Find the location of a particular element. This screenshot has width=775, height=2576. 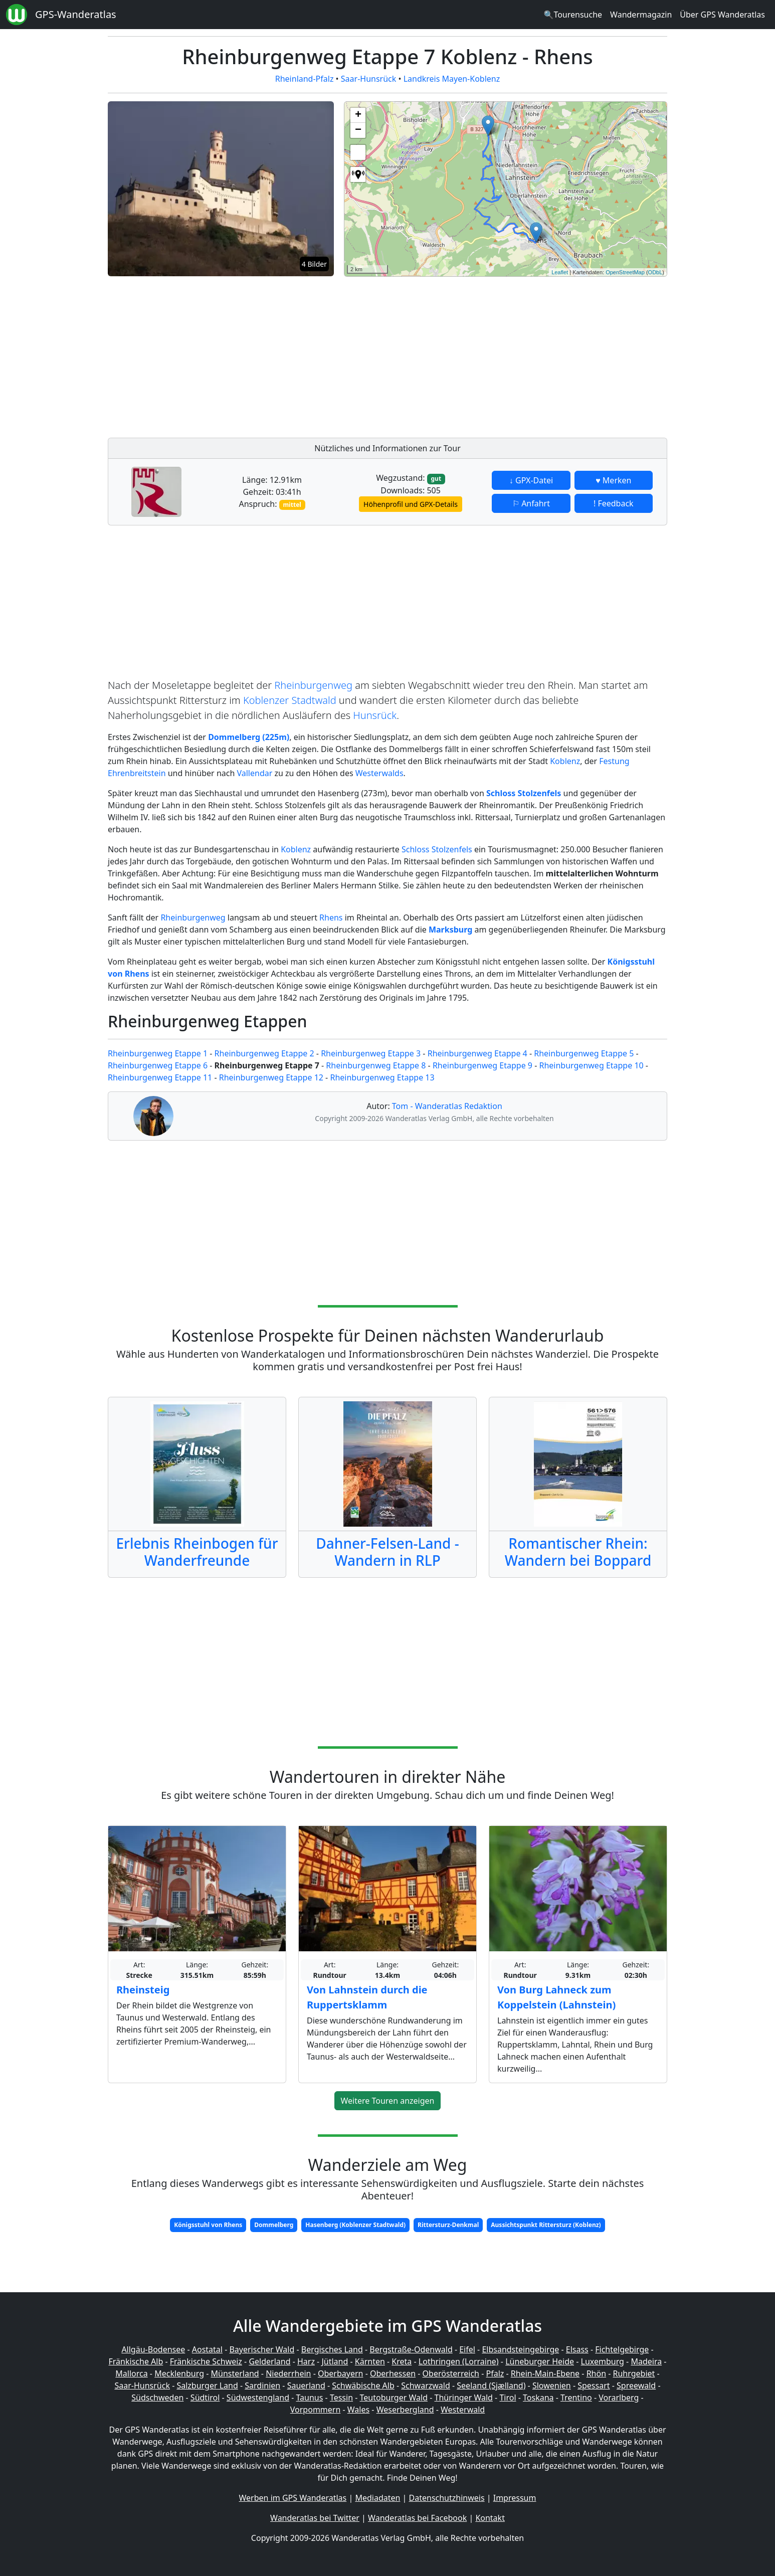

Bayerischer Wald is located at coordinates (261, 2349).